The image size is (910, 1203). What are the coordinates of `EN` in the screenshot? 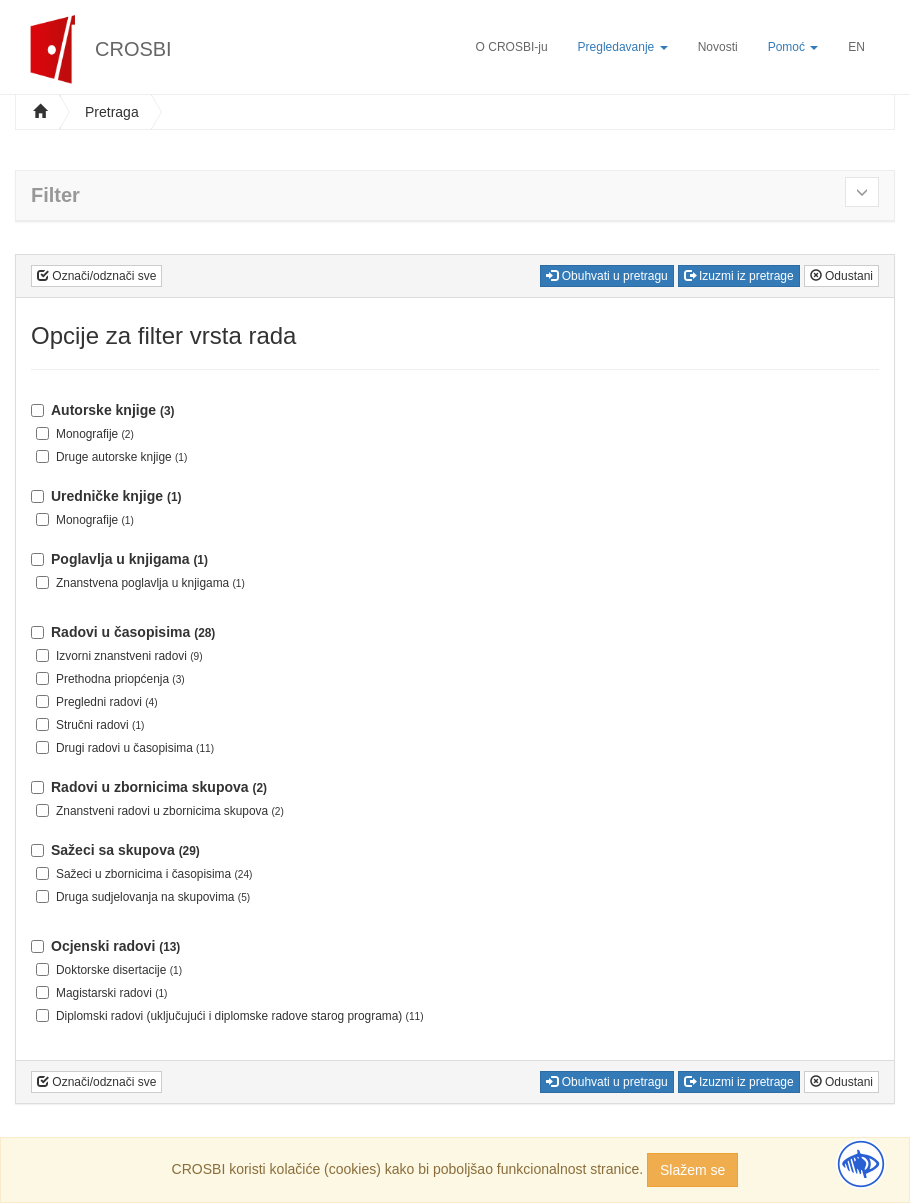 It's located at (856, 47).